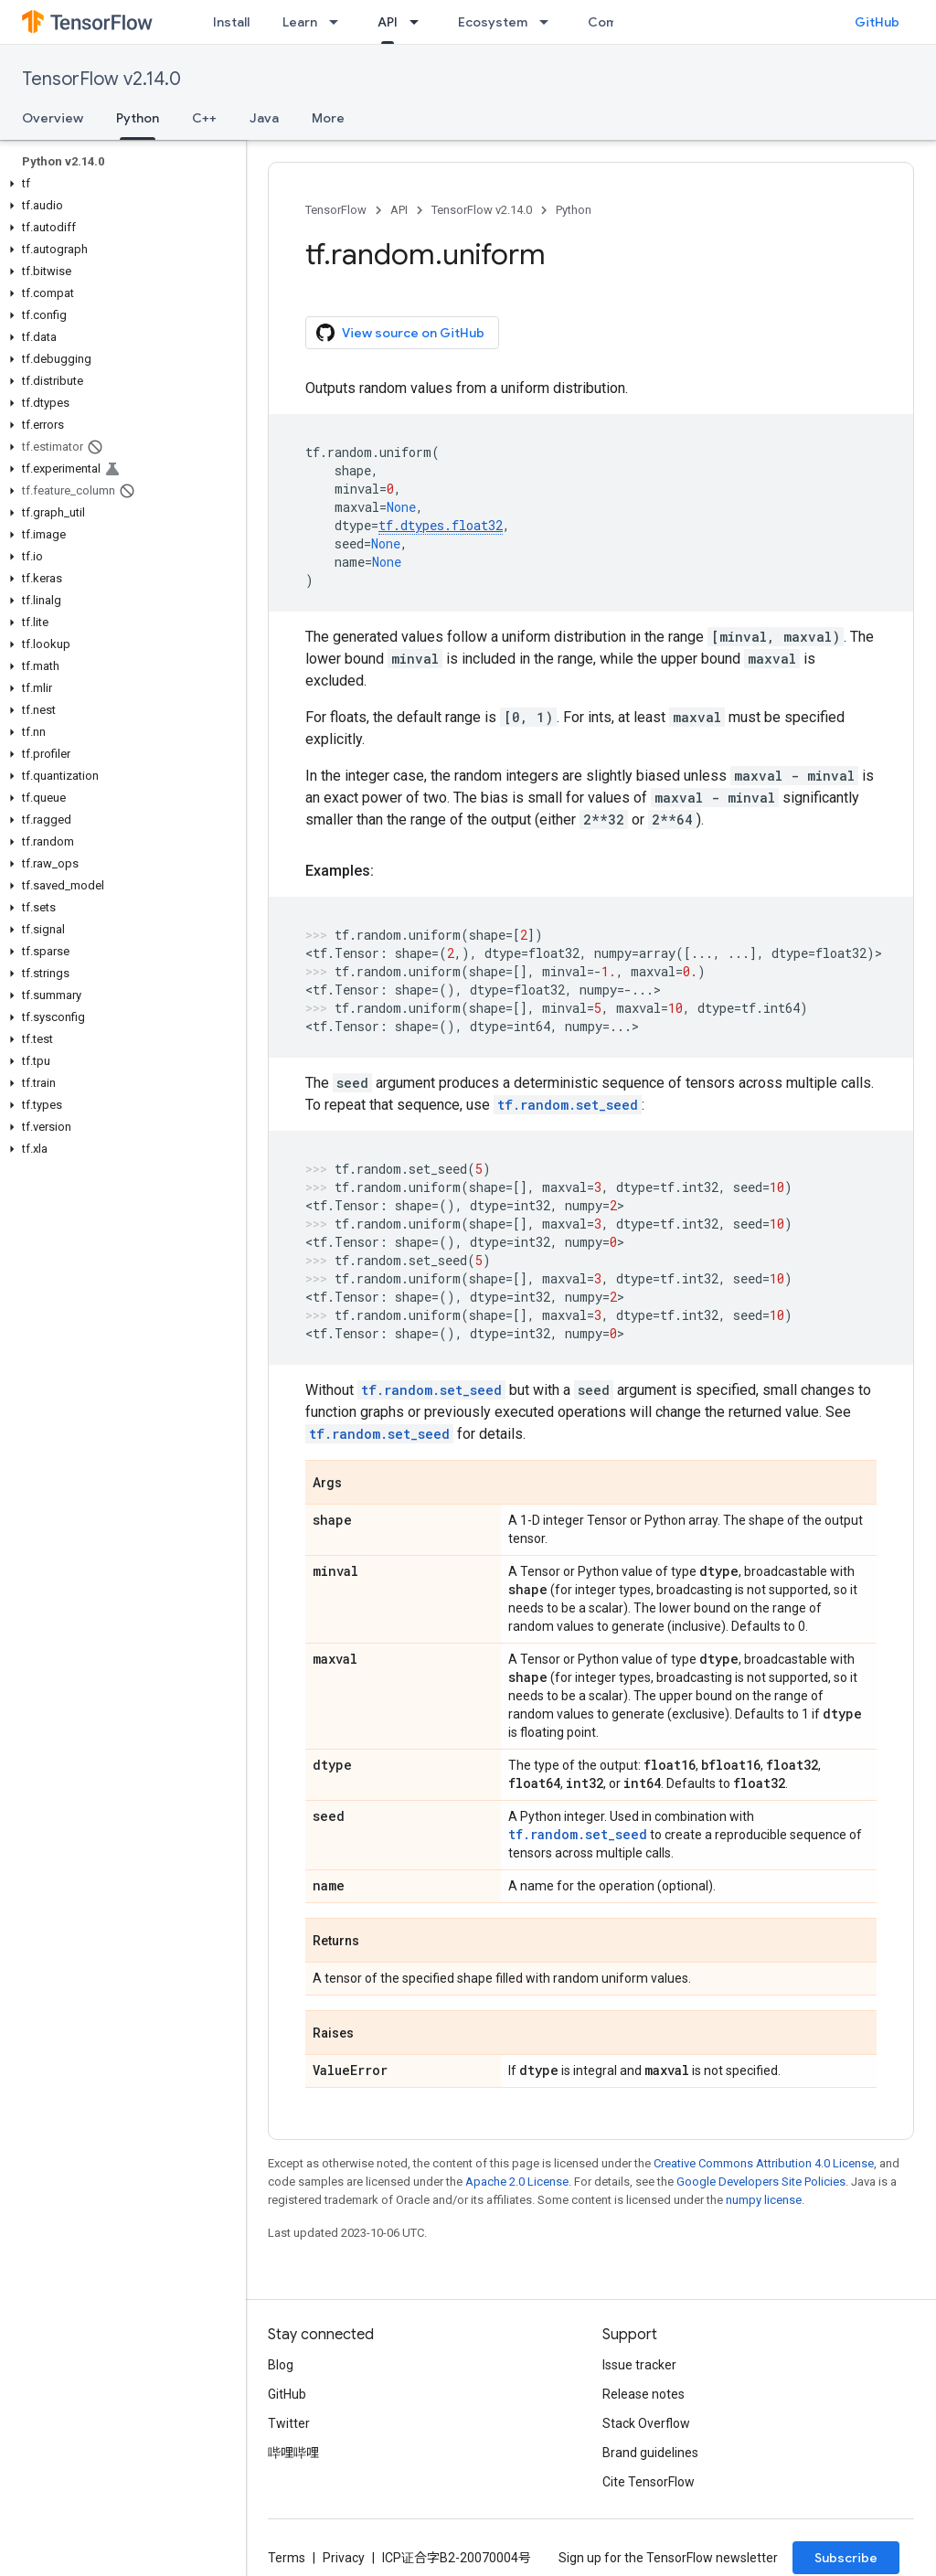  I want to click on Google Developers Site Policies, so click(761, 2181).